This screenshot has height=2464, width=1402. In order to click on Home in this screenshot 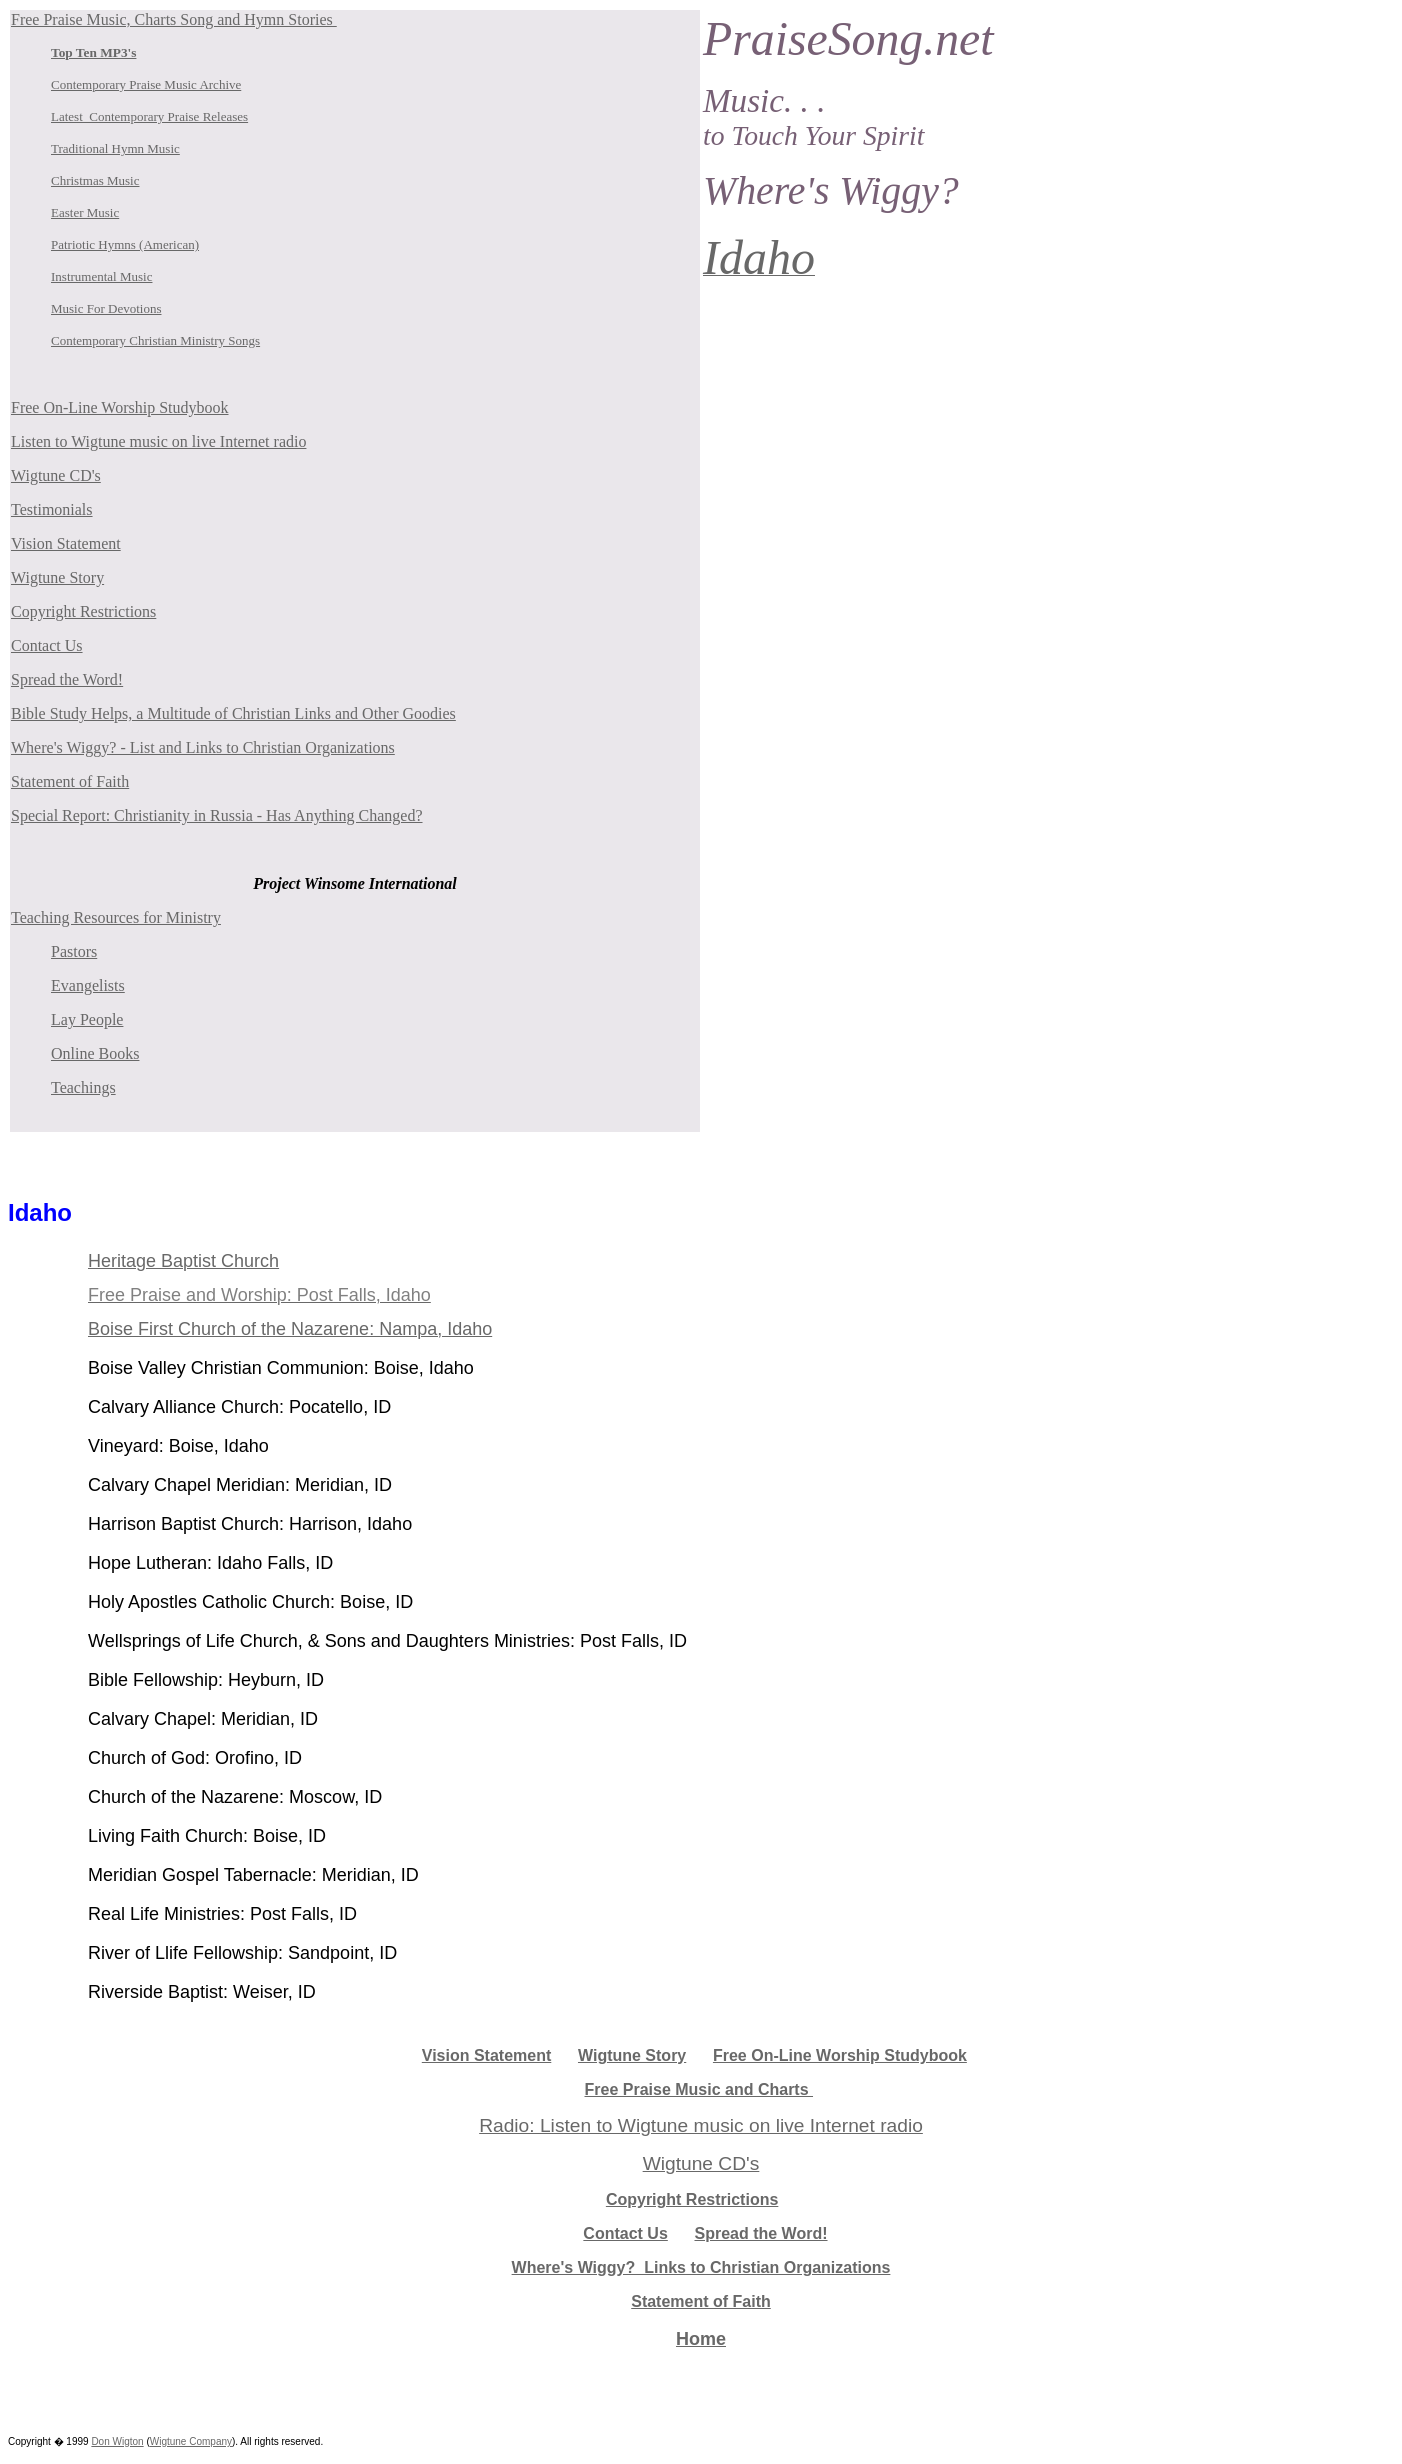, I will do `click(701, 2339)`.